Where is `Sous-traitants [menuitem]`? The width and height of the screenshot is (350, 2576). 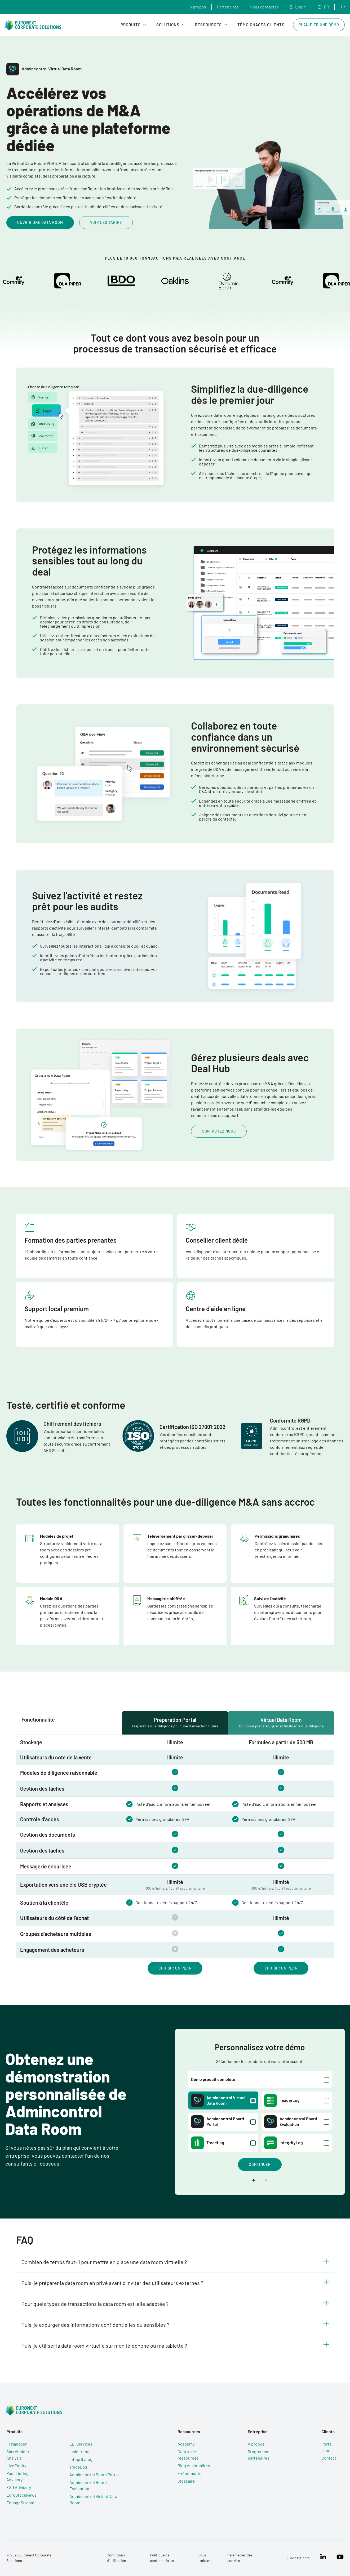 Sous-traitants [menuitem] is located at coordinates (205, 2558).